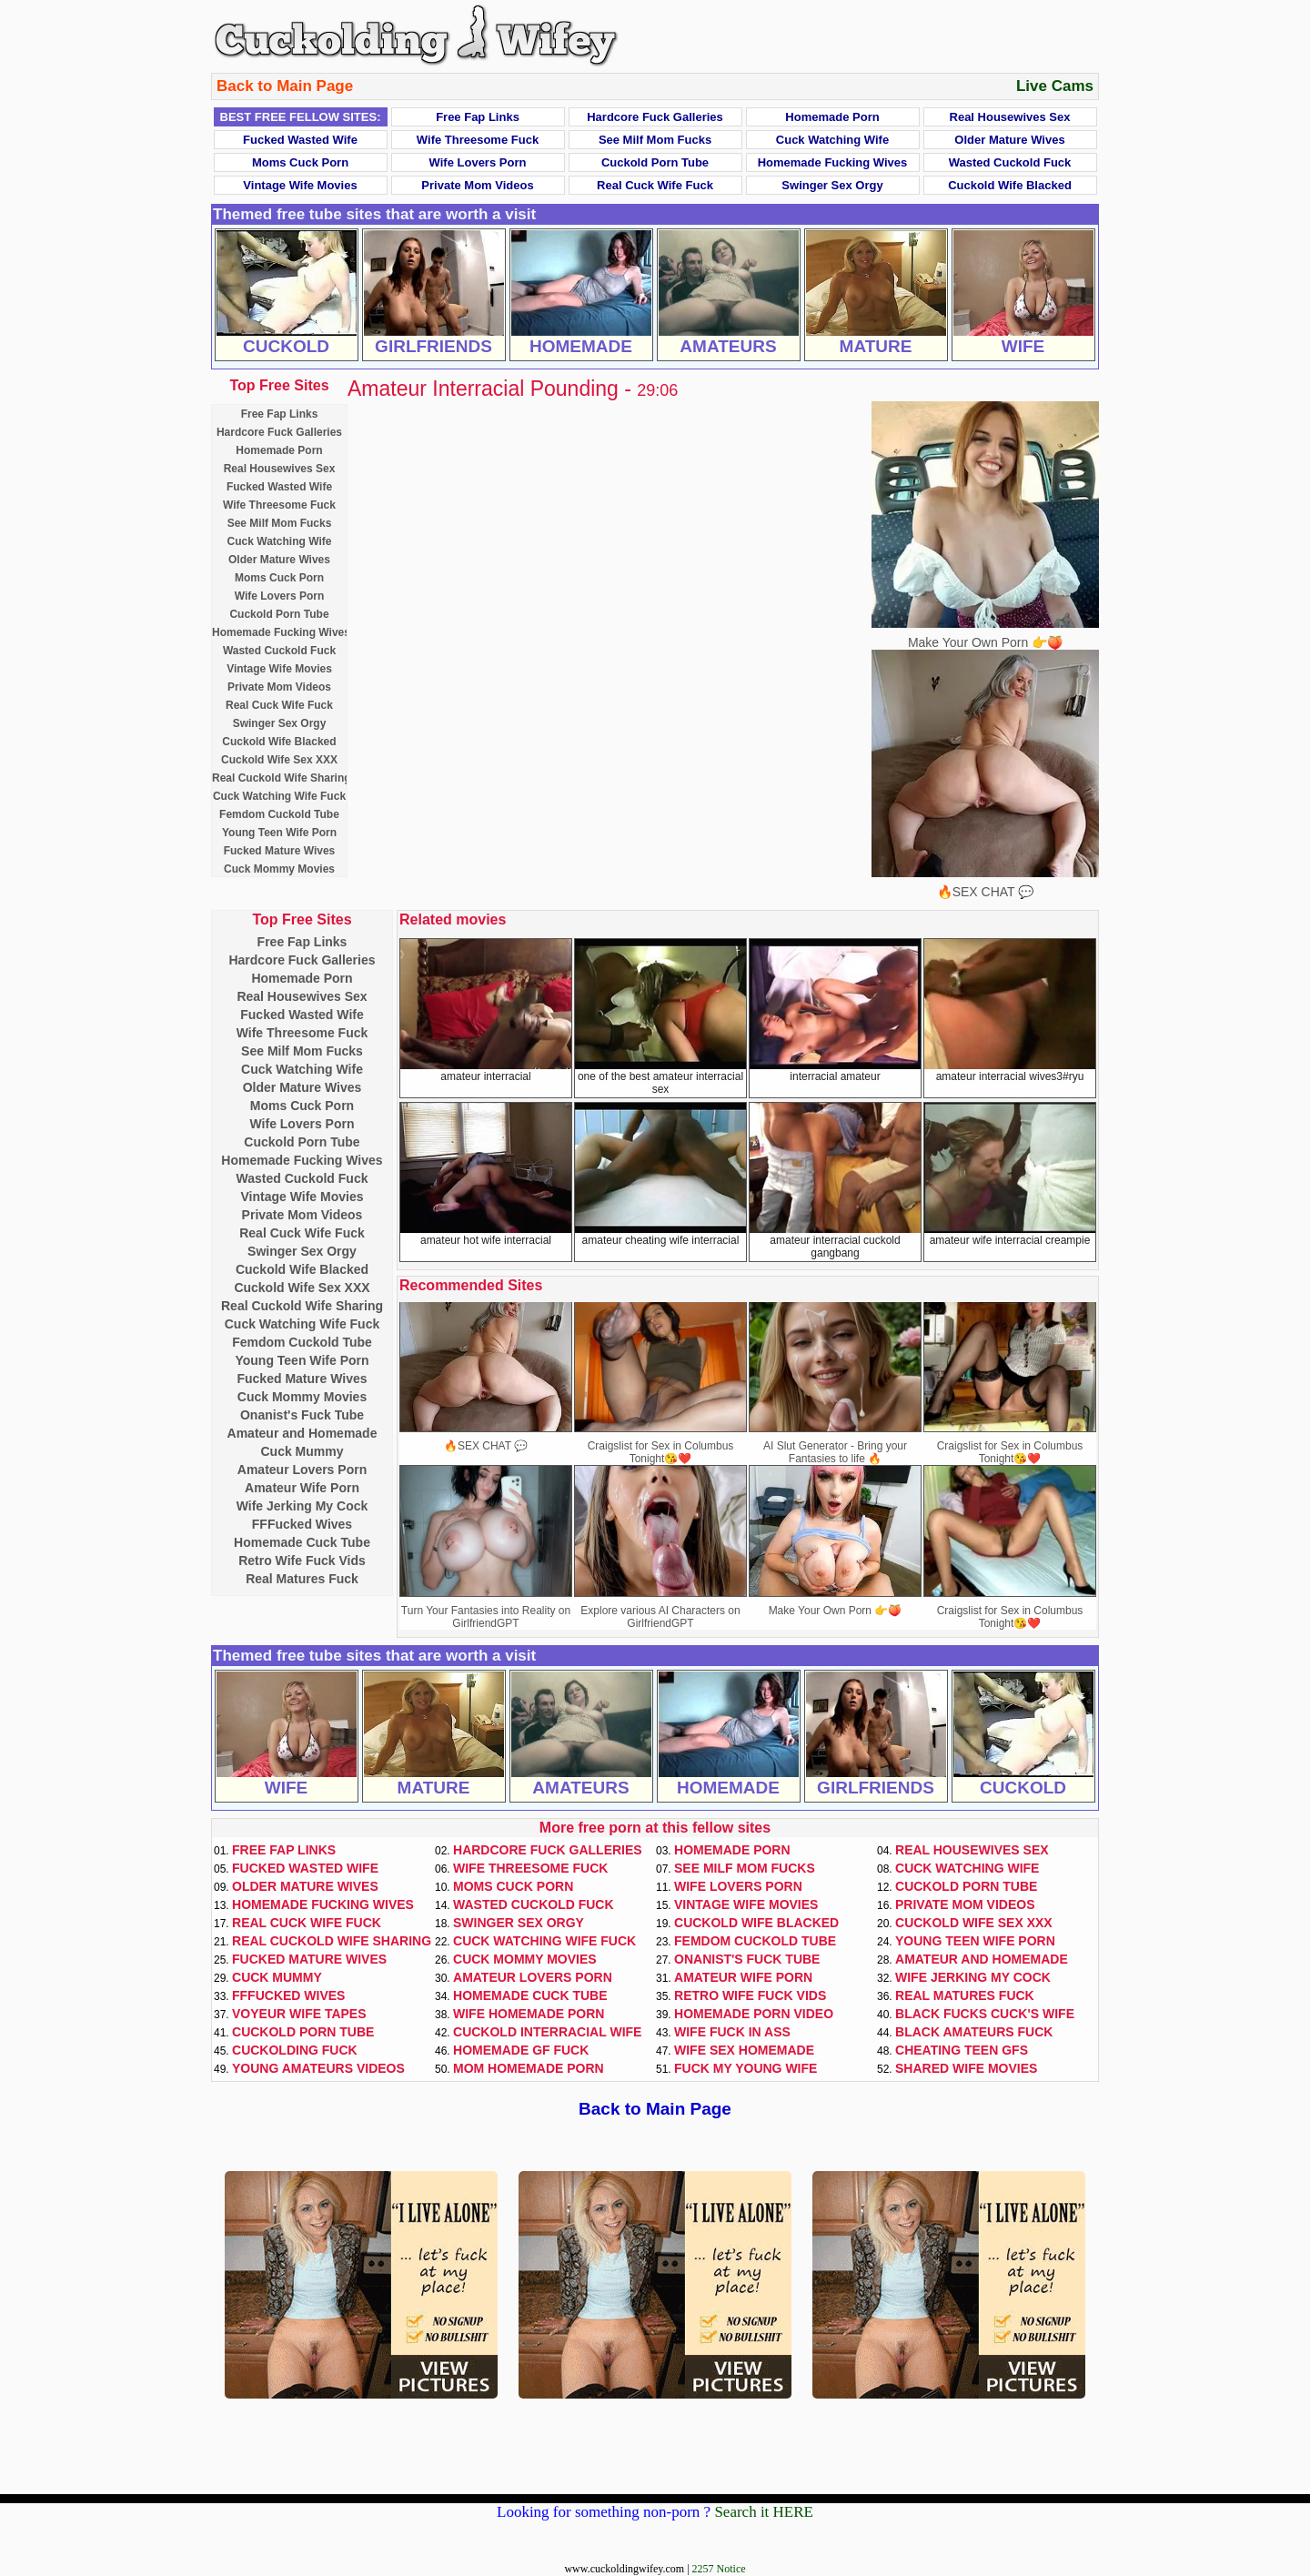 The image size is (1310, 2576). I want to click on Young Teen Wife Porn, so click(279, 832).